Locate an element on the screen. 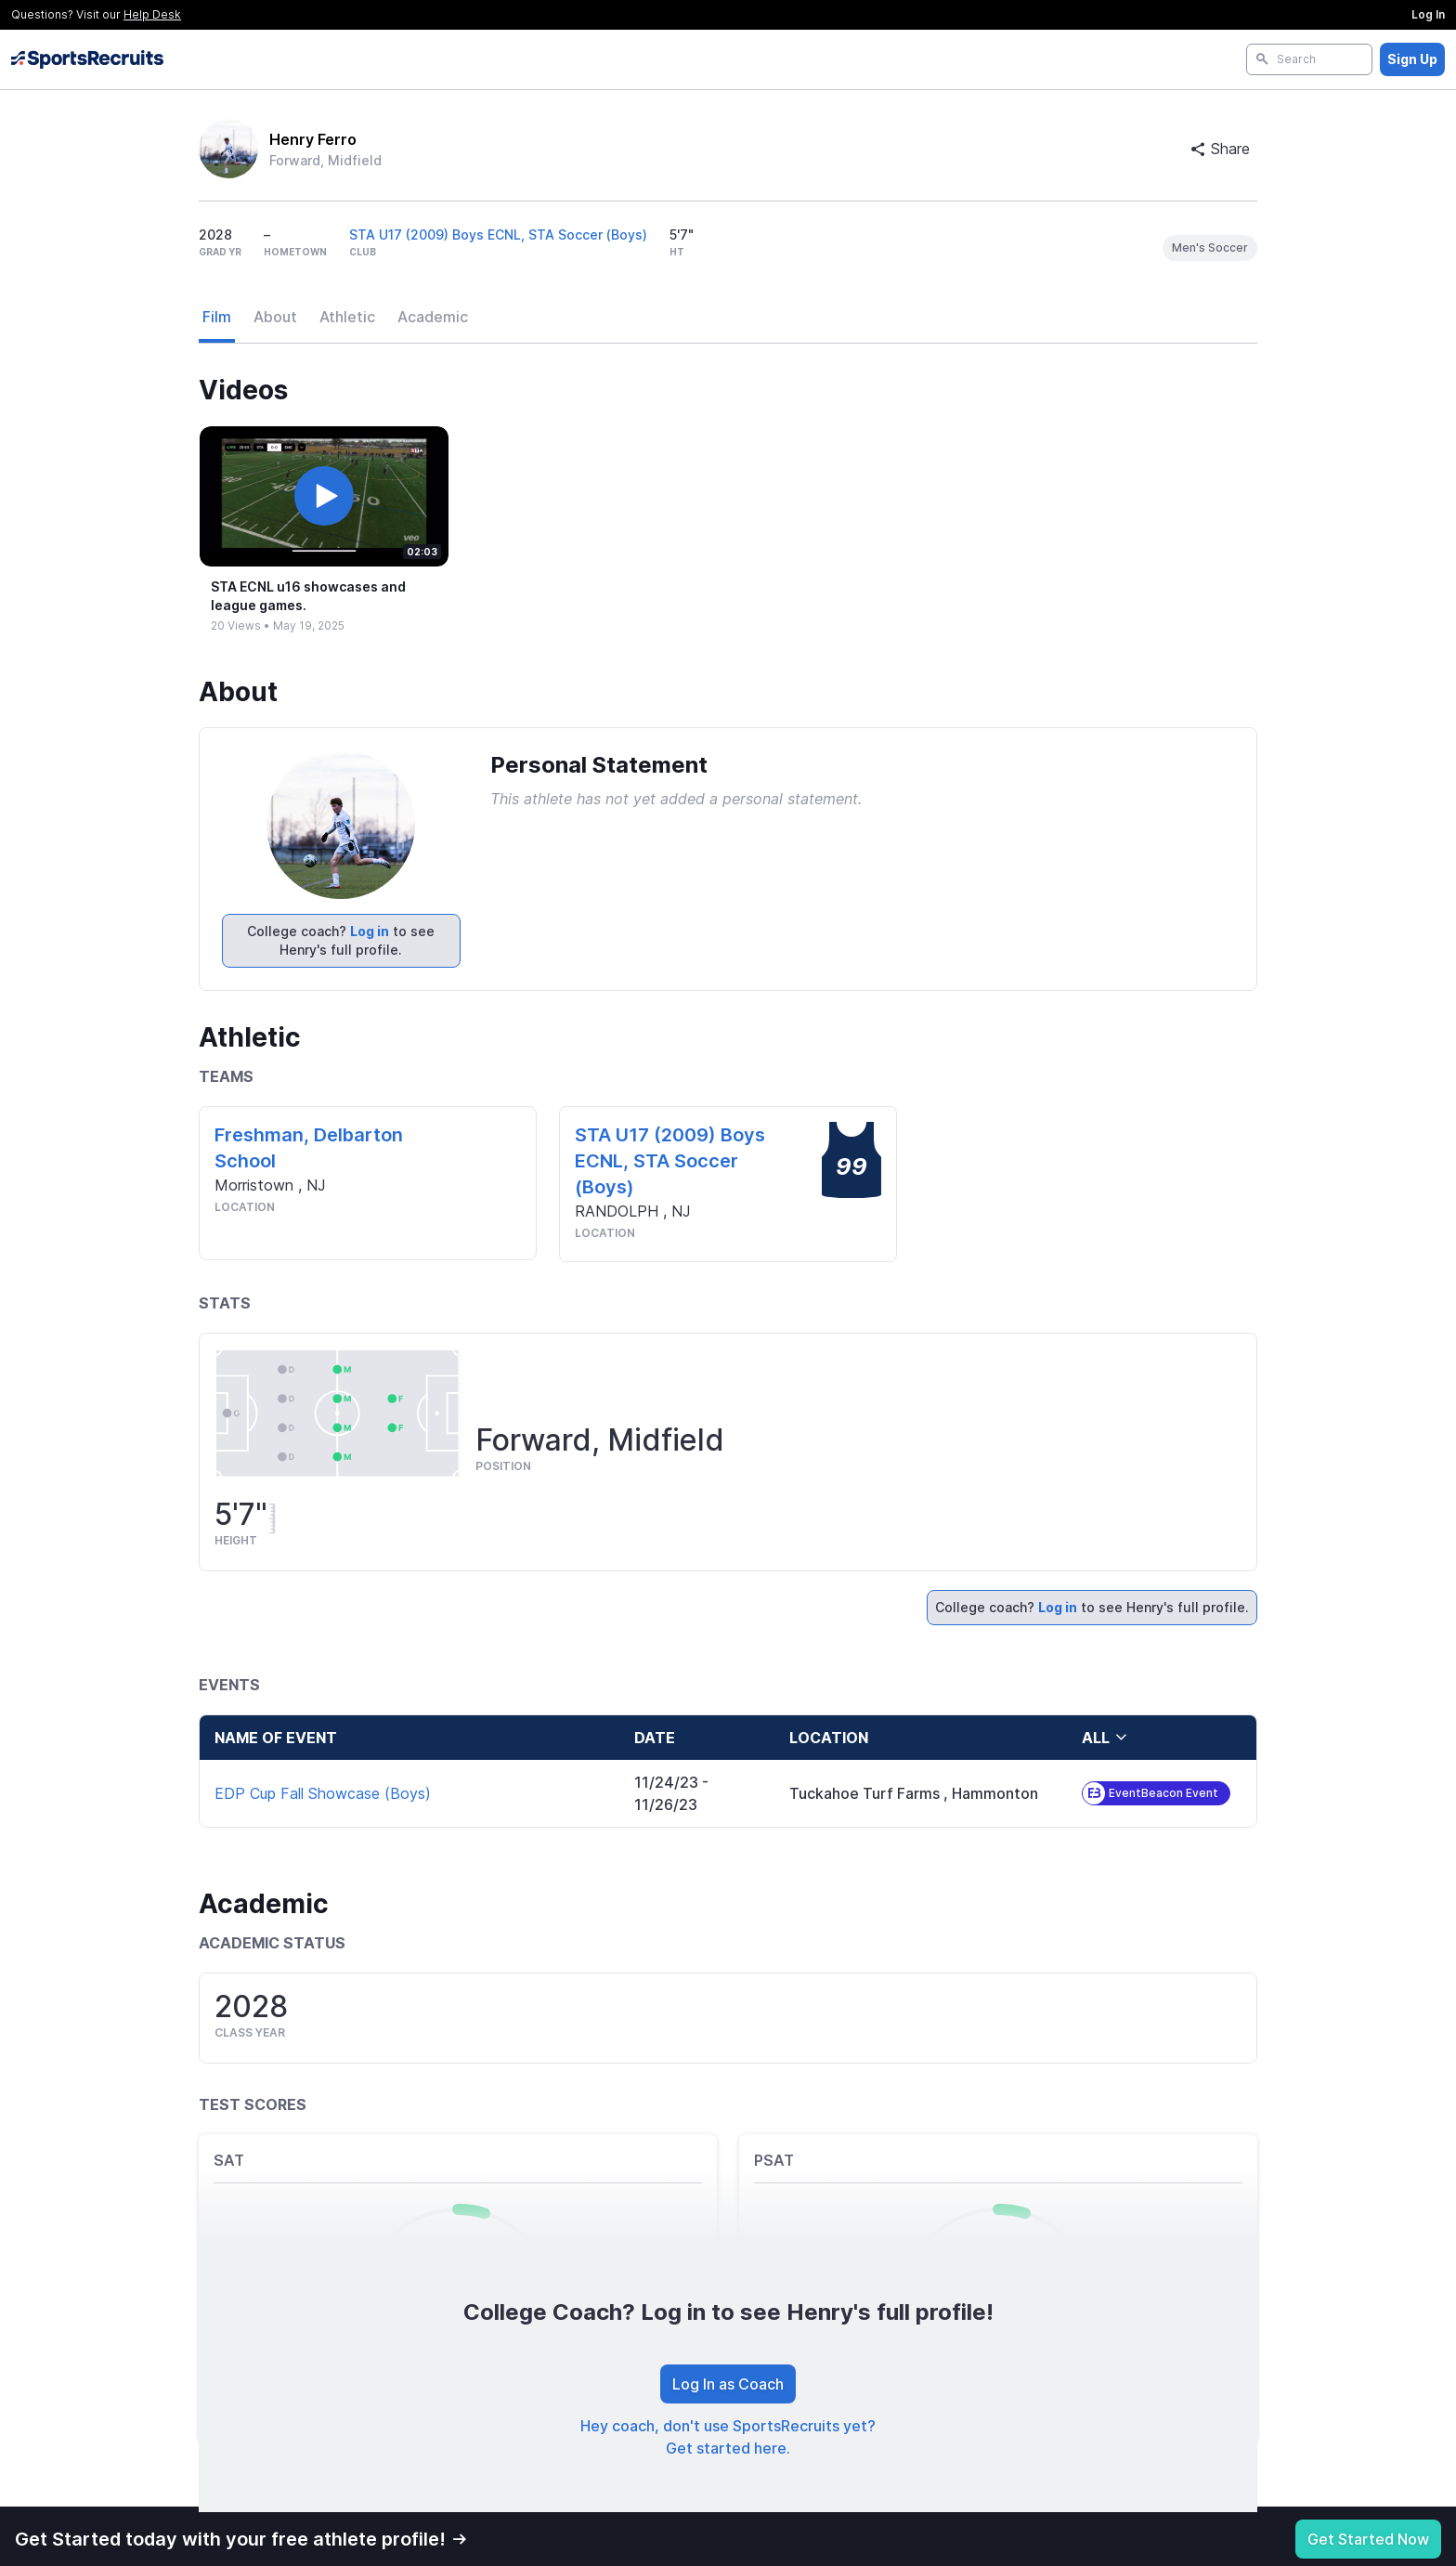 This screenshot has width=1456, height=2566. all is located at coordinates (1105, 1737).